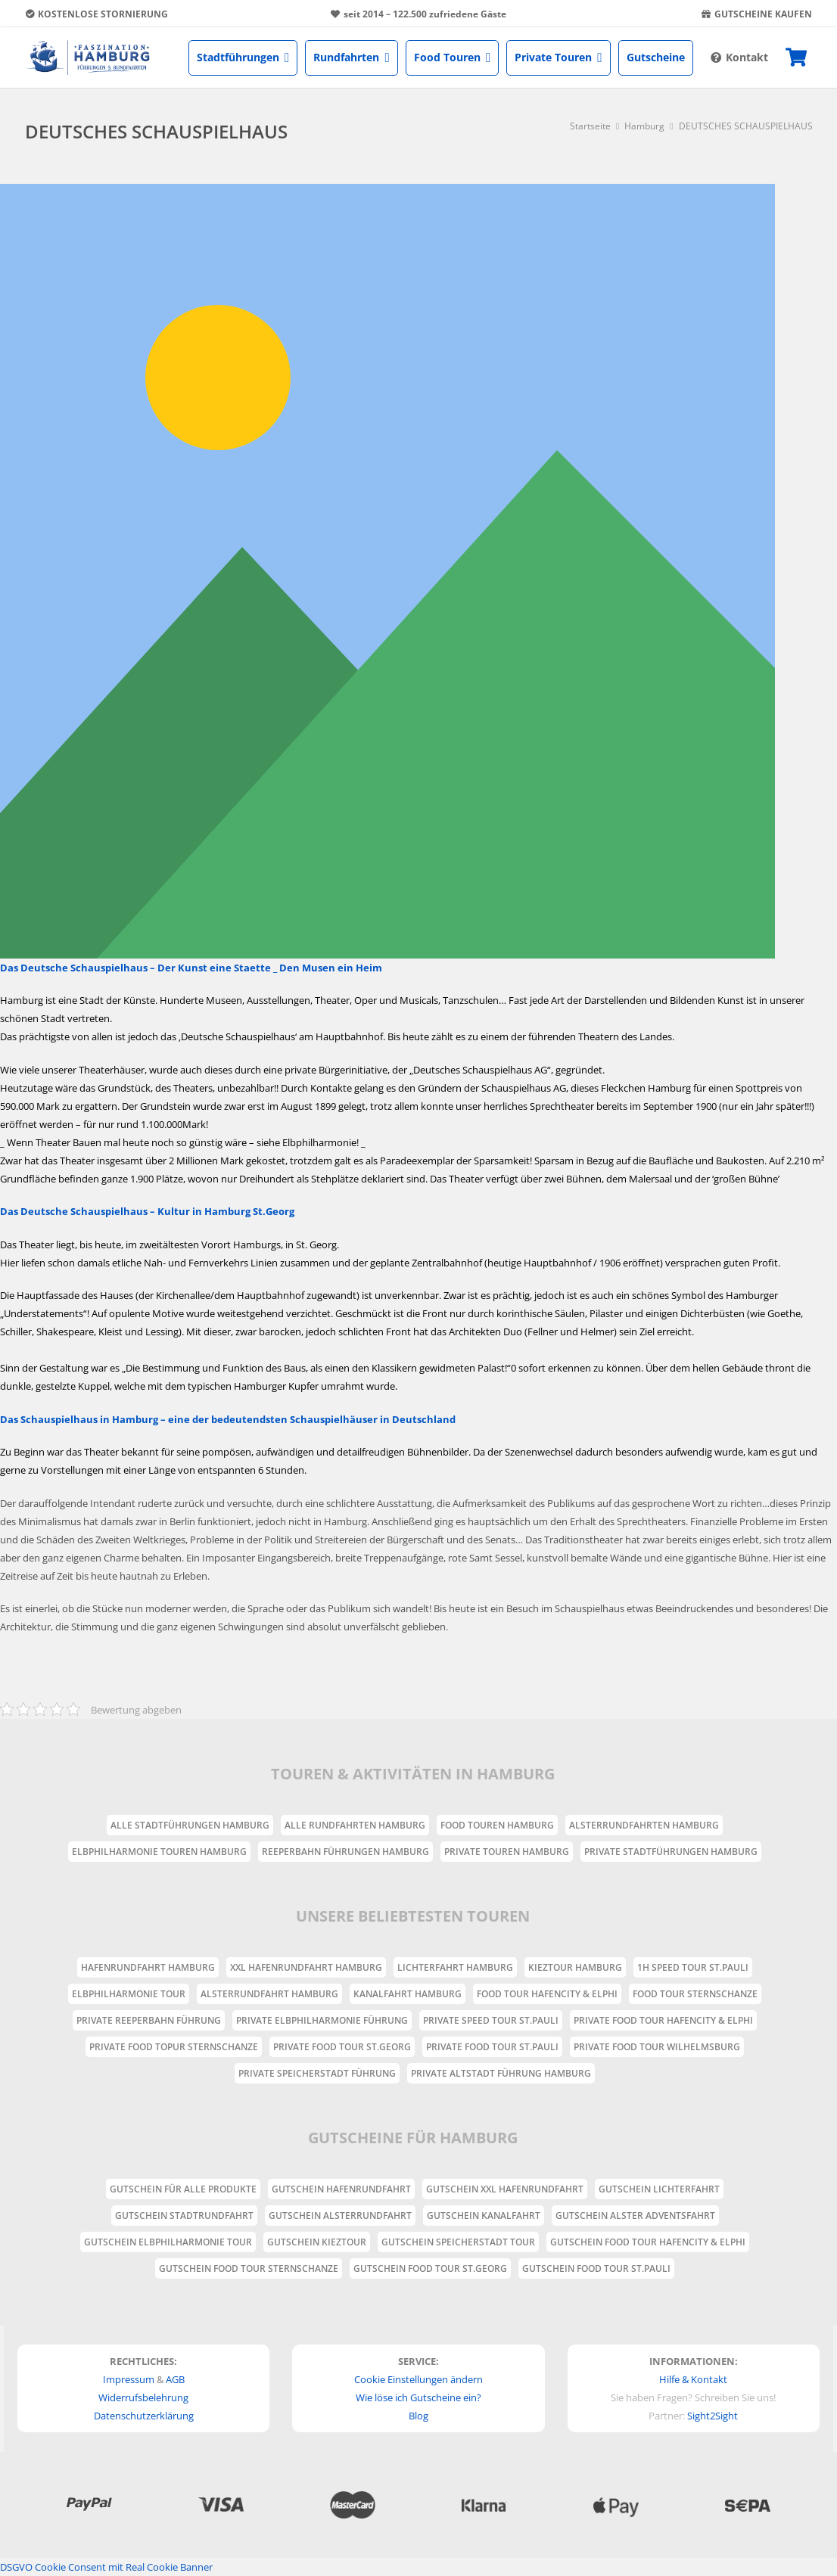 This screenshot has width=837, height=2576. Describe the element at coordinates (712, 2415) in the screenshot. I see `Sight2Sight` at that location.